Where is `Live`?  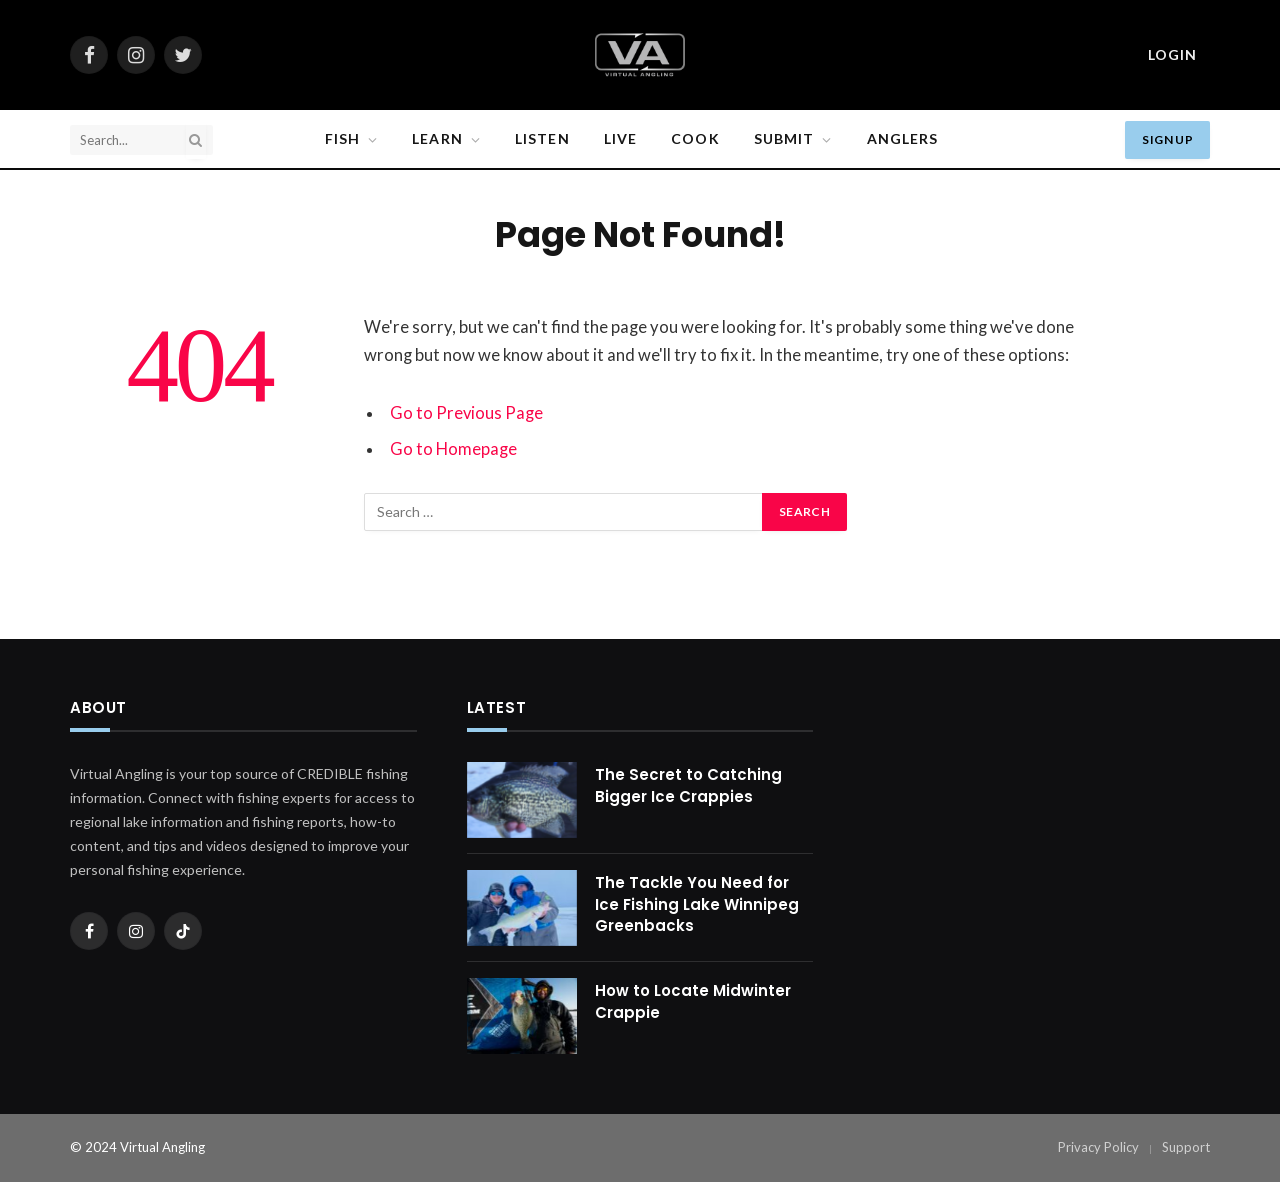
Live is located at coordinates (620, 138).